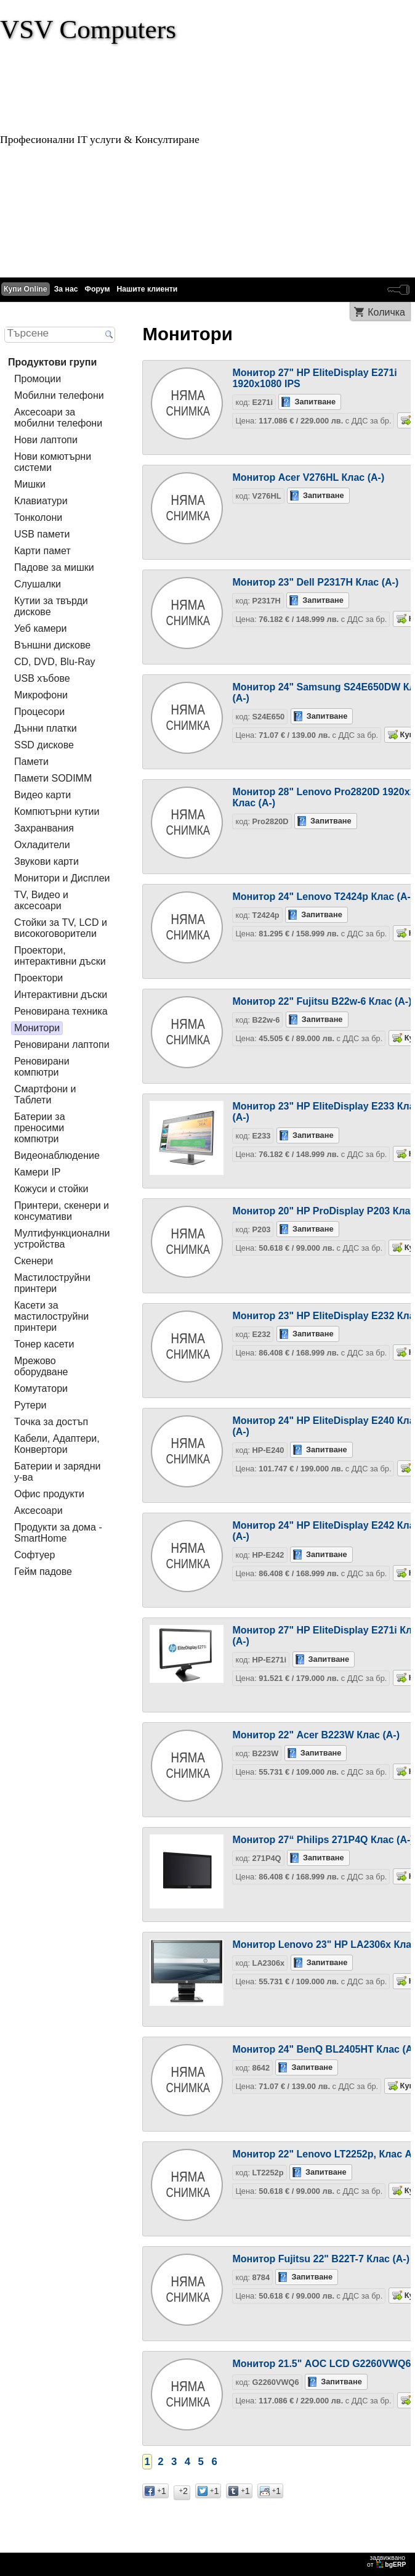 This screenshot has width=415, height=2576. What do you see at coordinates (61, 1011) in the screenshot?
I see `Реновирана техника` at bounding box center [61, 1011].